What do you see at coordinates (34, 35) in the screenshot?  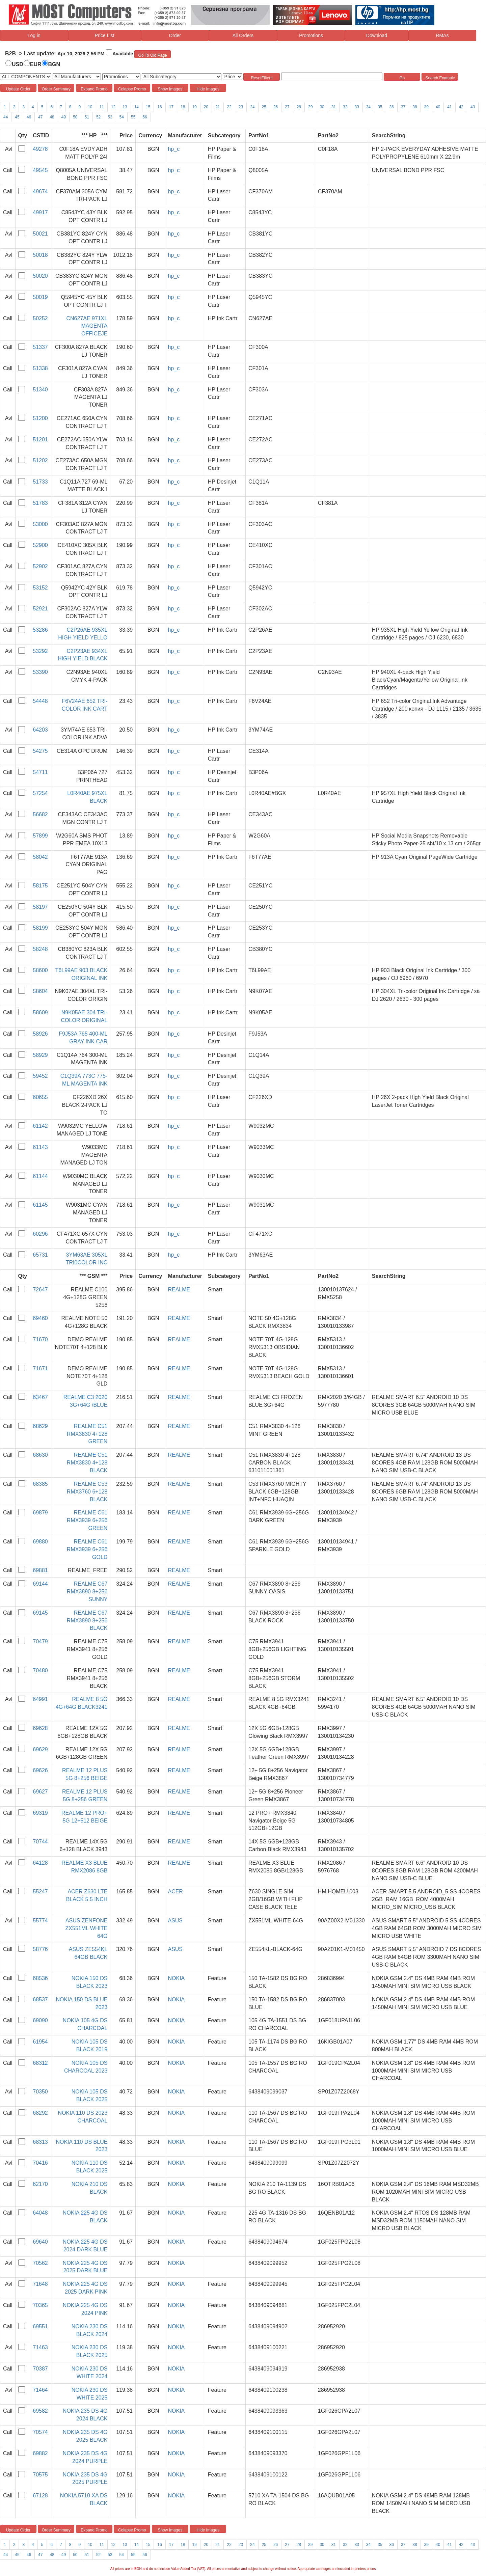 I see `Log in` at bounding box center [34, 35].